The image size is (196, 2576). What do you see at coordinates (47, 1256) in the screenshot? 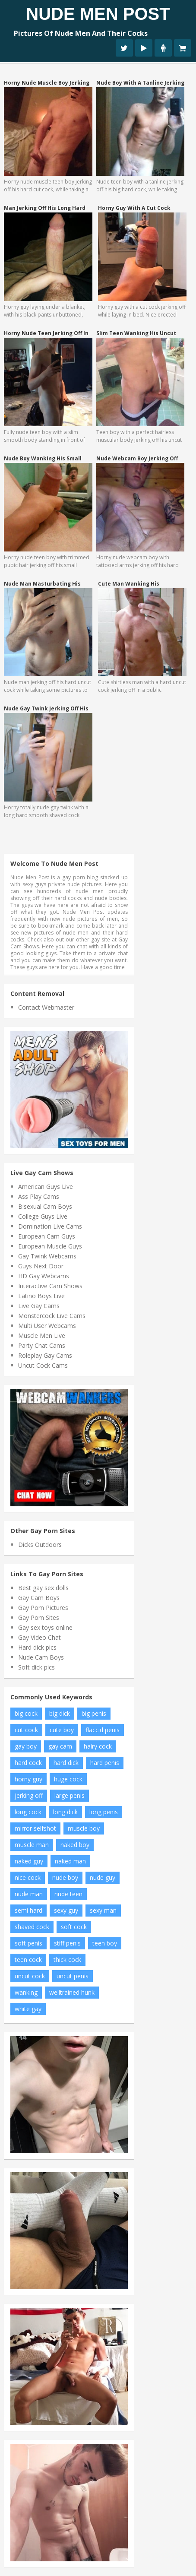
I see `Gay Twink Webcams` at bounding box center [47, 1256].